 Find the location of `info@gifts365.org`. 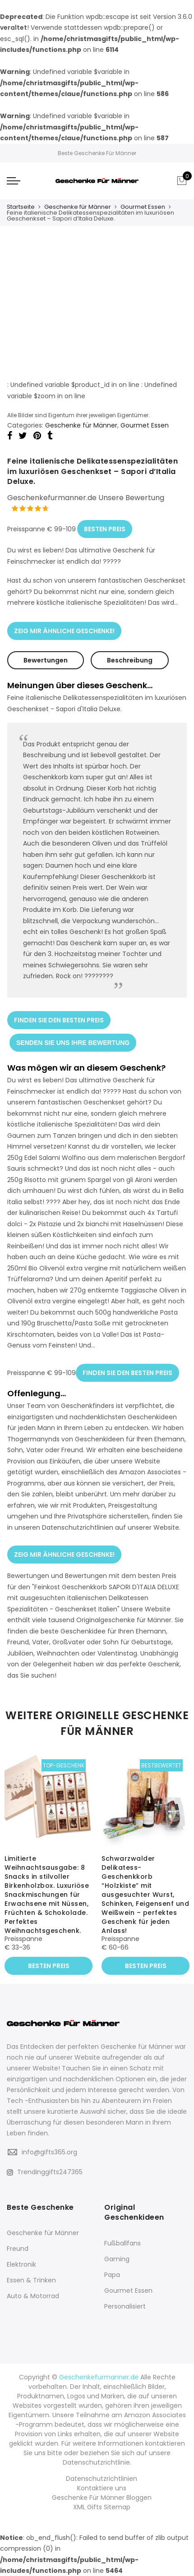

info@gifts365.org is located at coordinates (49, 2152).